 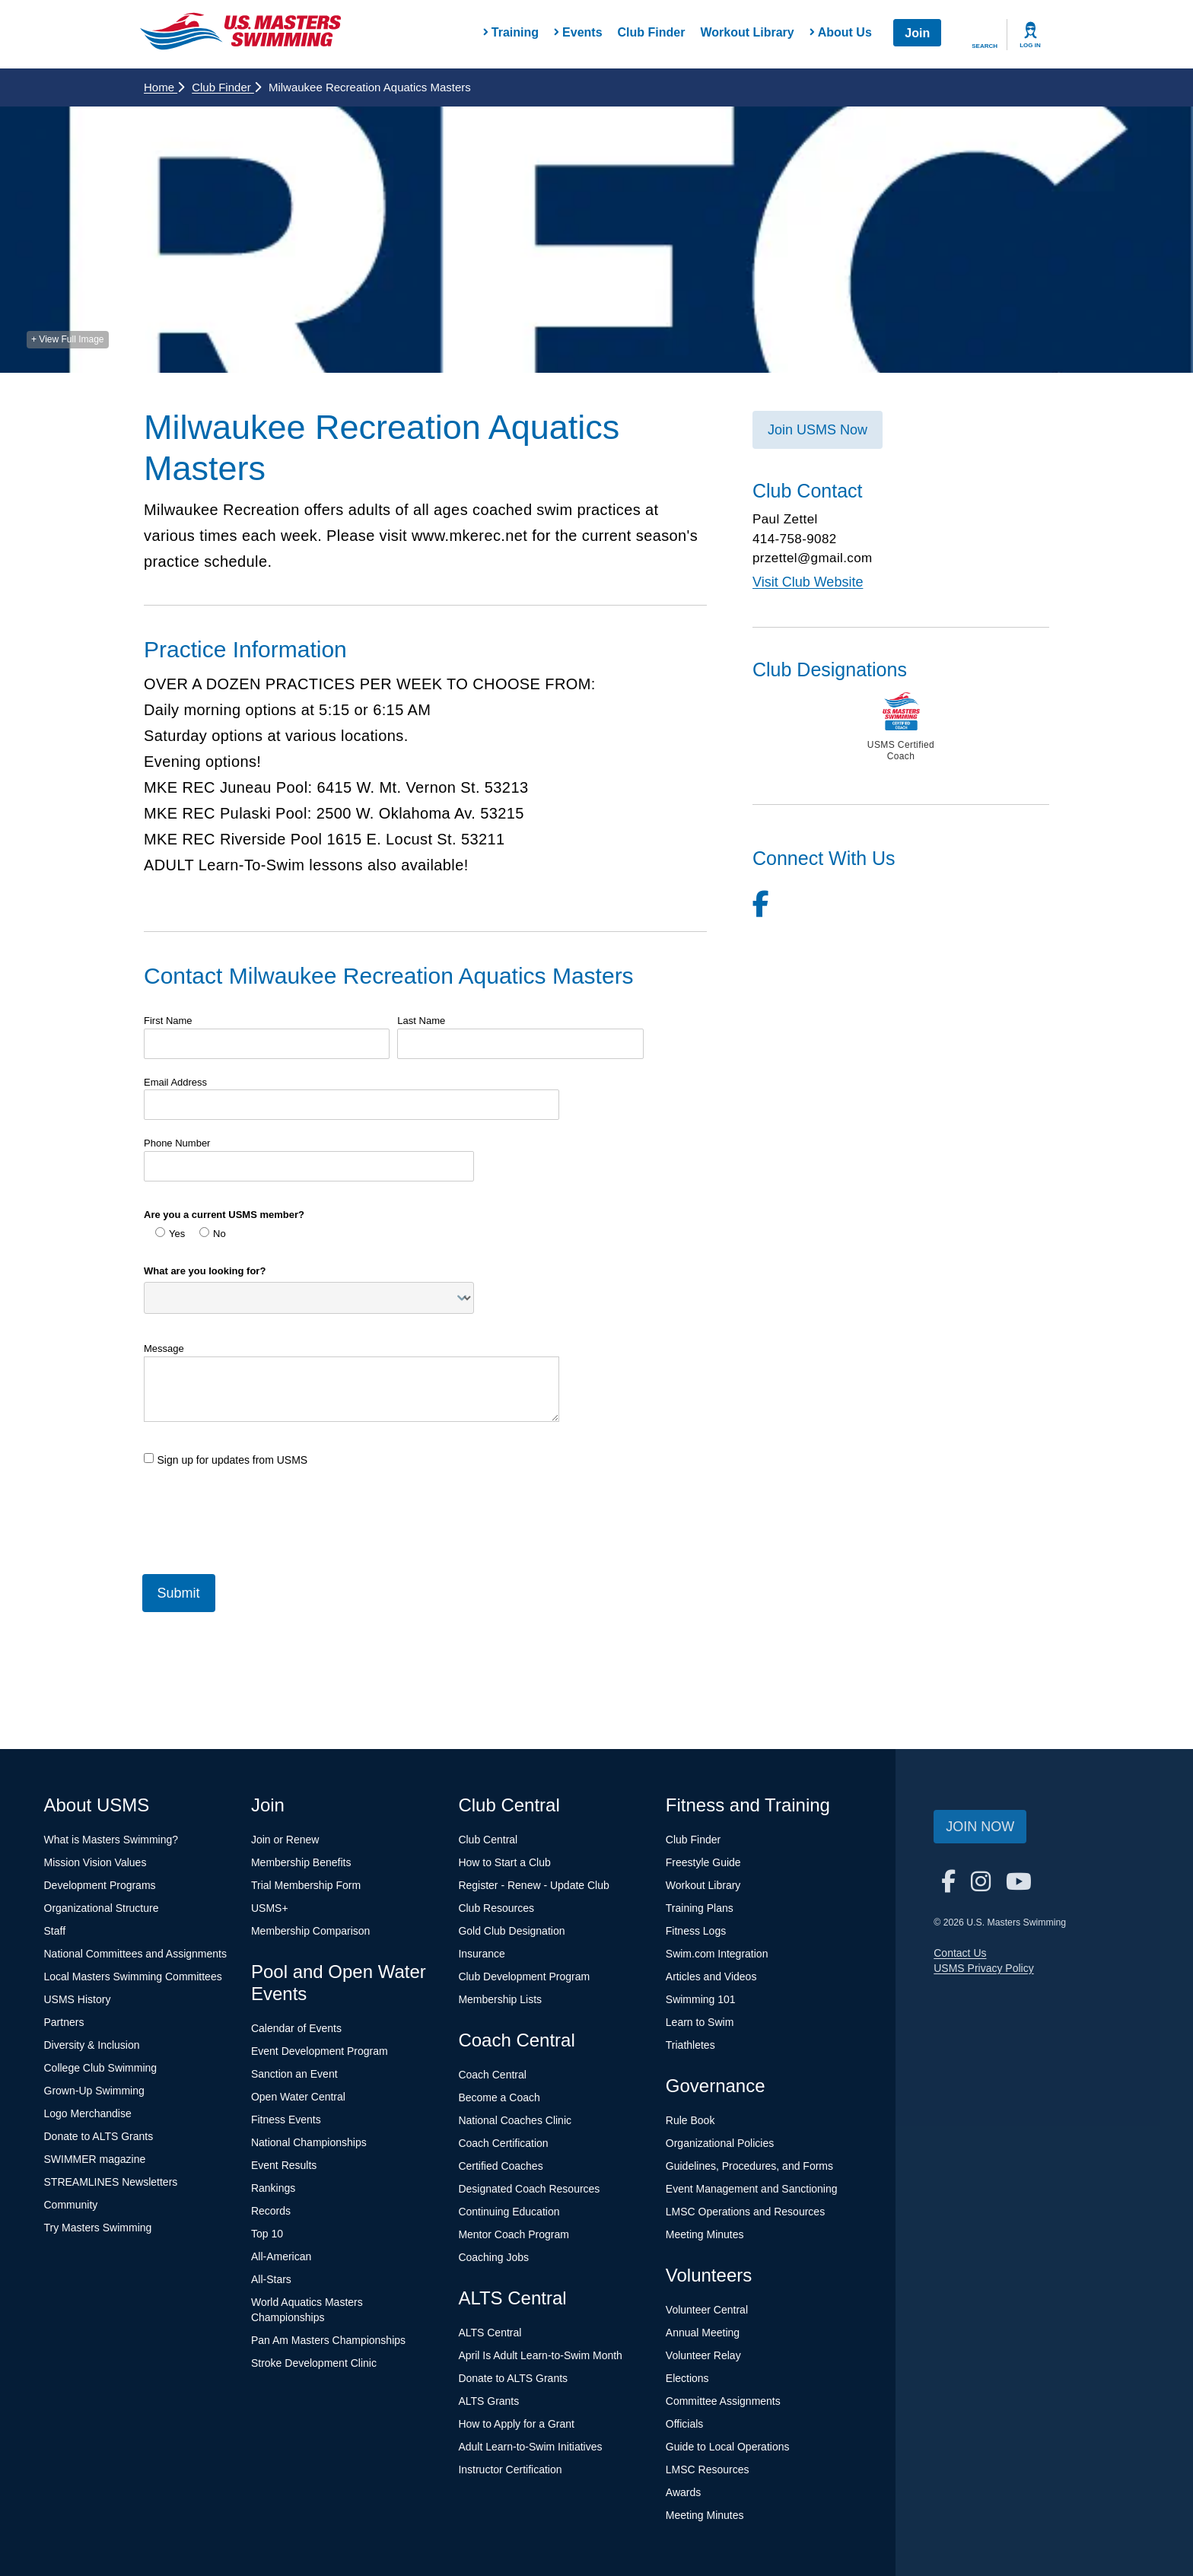 I want to click on Training Plans, so click(x=699, y=1908).